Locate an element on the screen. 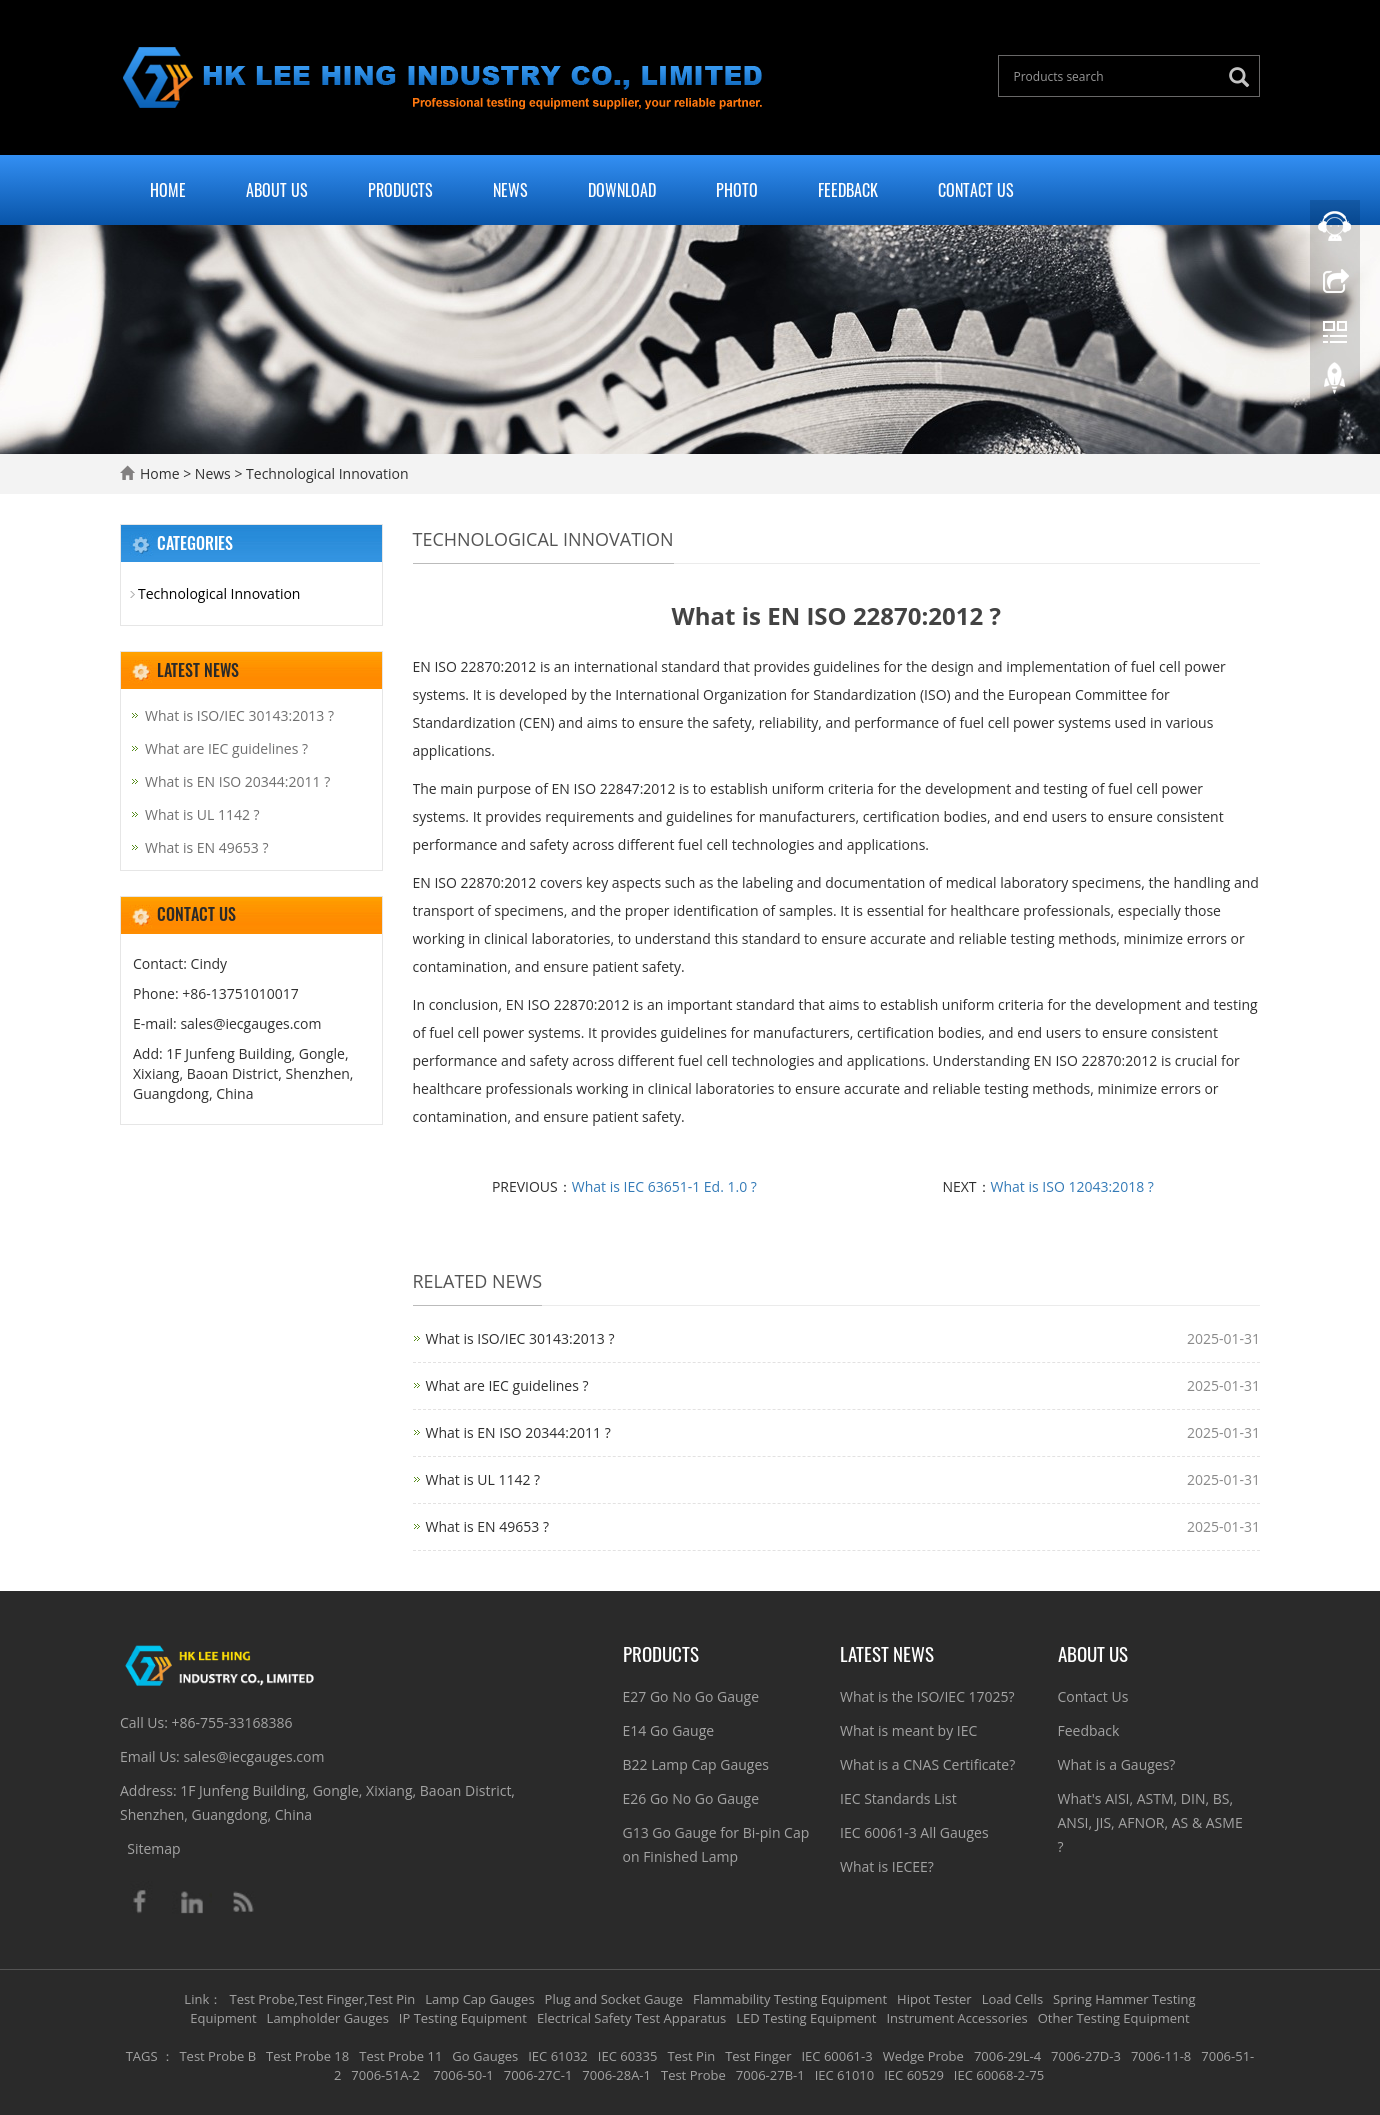 The width and height of the screenshot is (1380, 2115). Test Finger [button] is located at coordinates (758, 2056).